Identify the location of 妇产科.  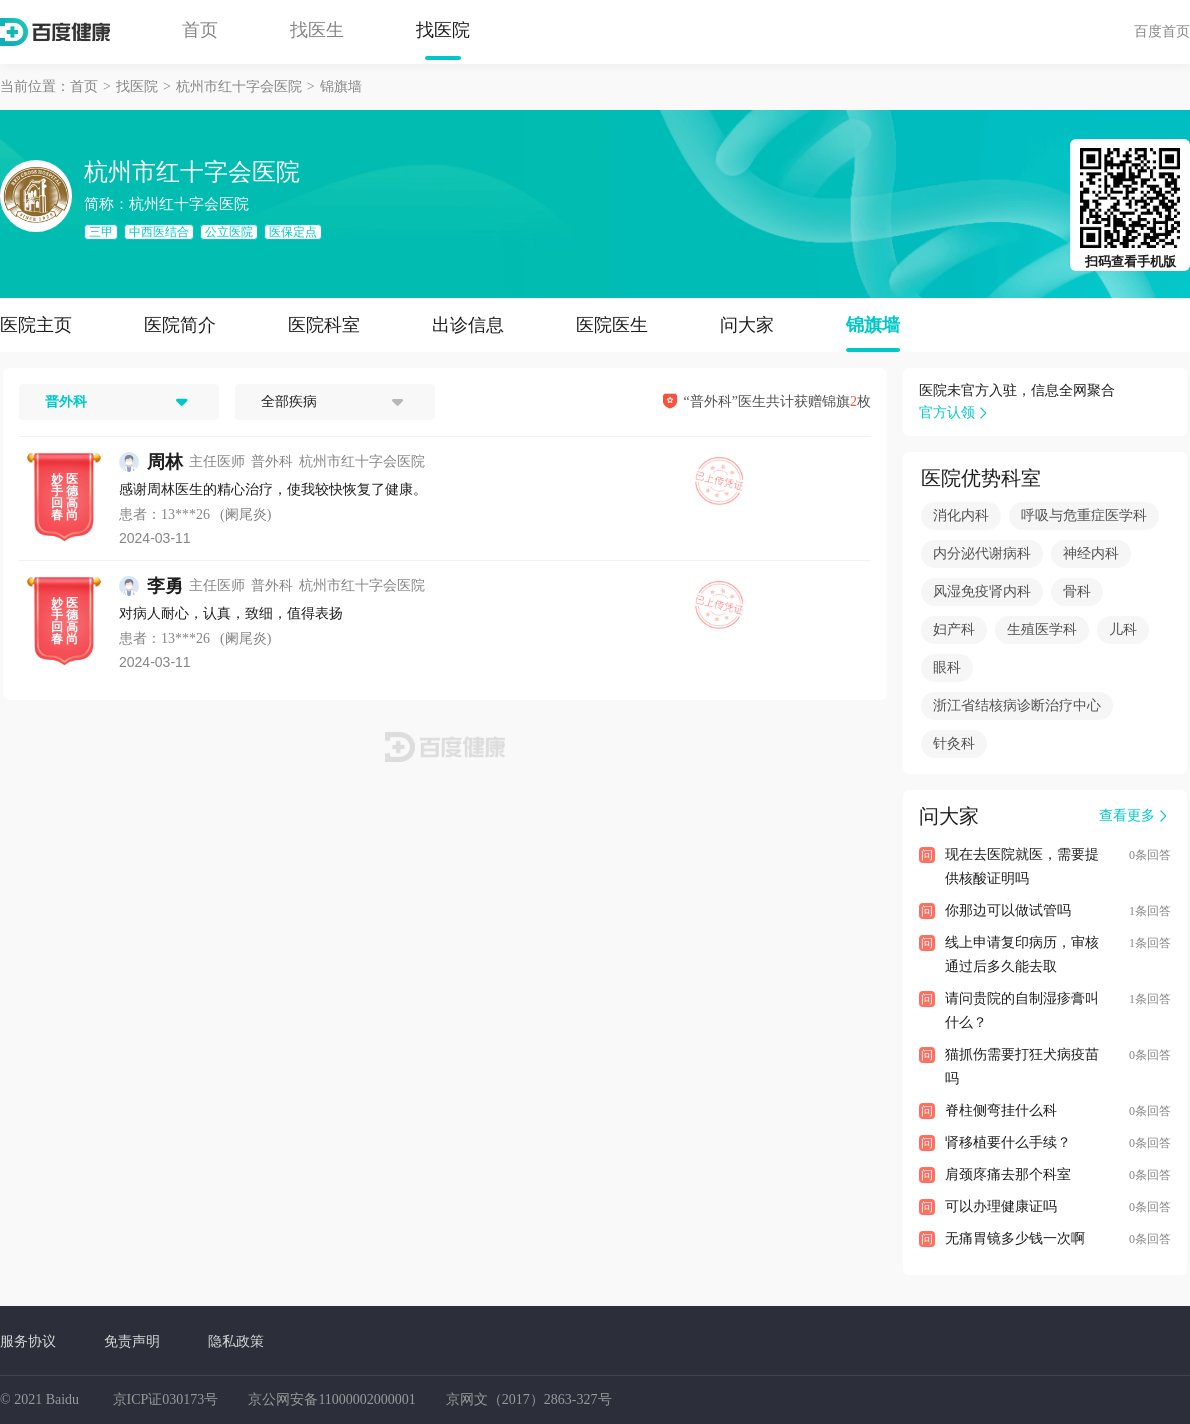
(954, 629).